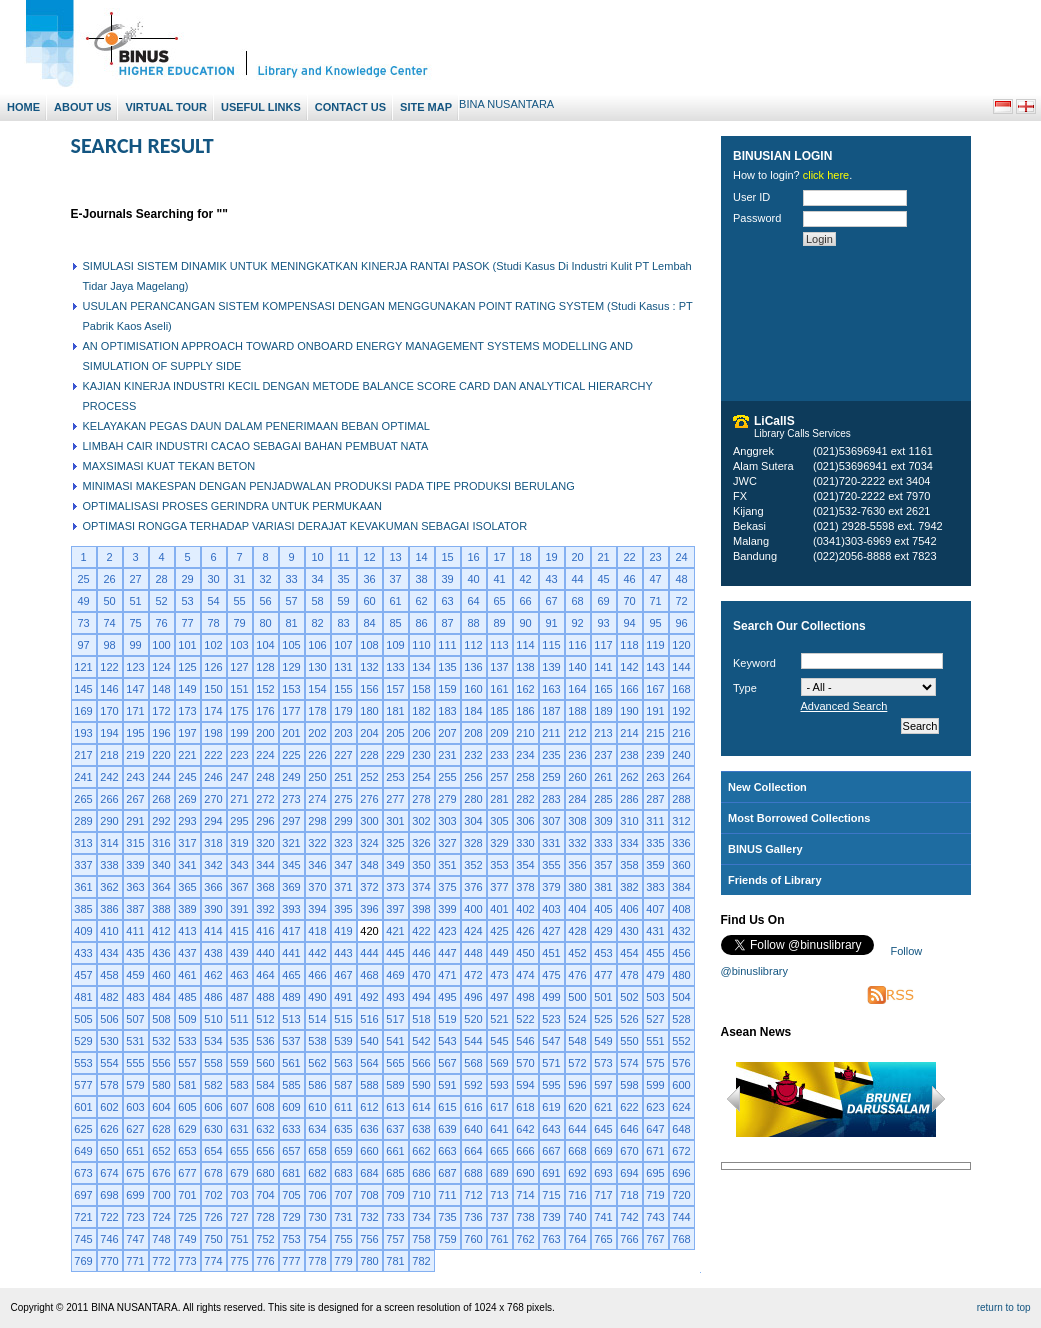 The height and width of the screenshot is (1328, 1041). What do you see at coordinates (447, 1173) in the screenshot?
I see `687` at bounding box center [447, 1173].